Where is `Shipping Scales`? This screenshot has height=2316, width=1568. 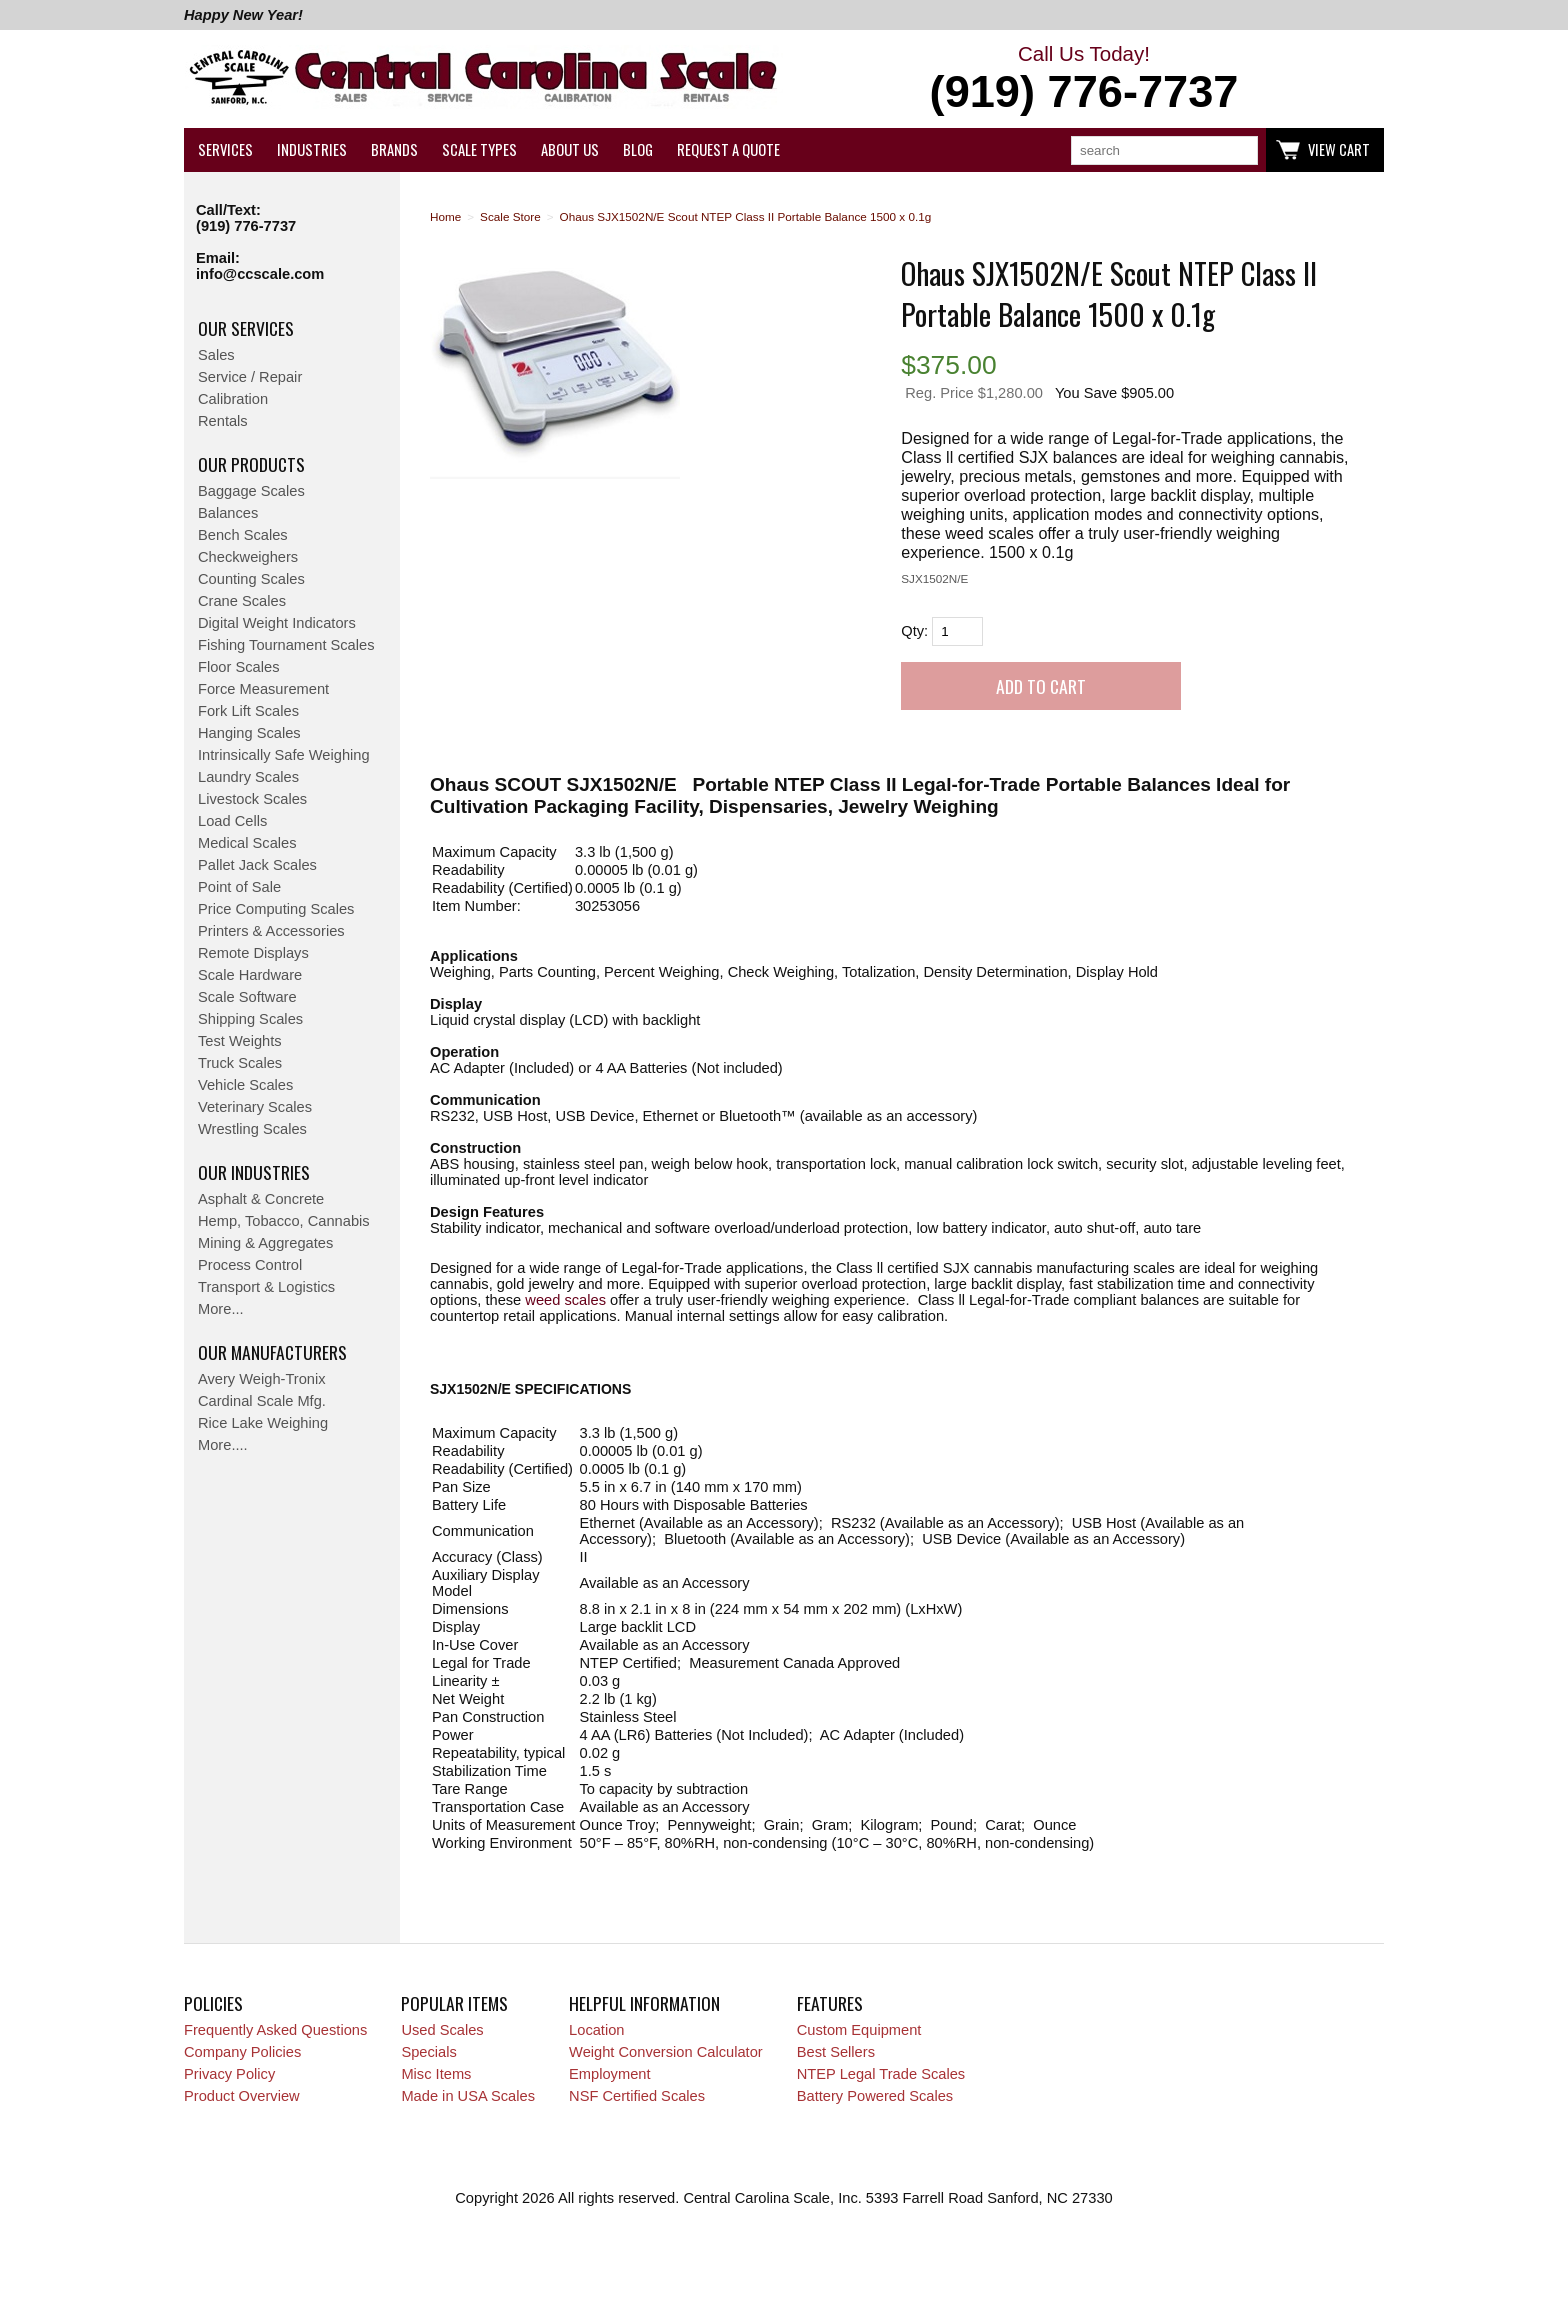
Shipping Scales is located at coordinates (250, 1019).